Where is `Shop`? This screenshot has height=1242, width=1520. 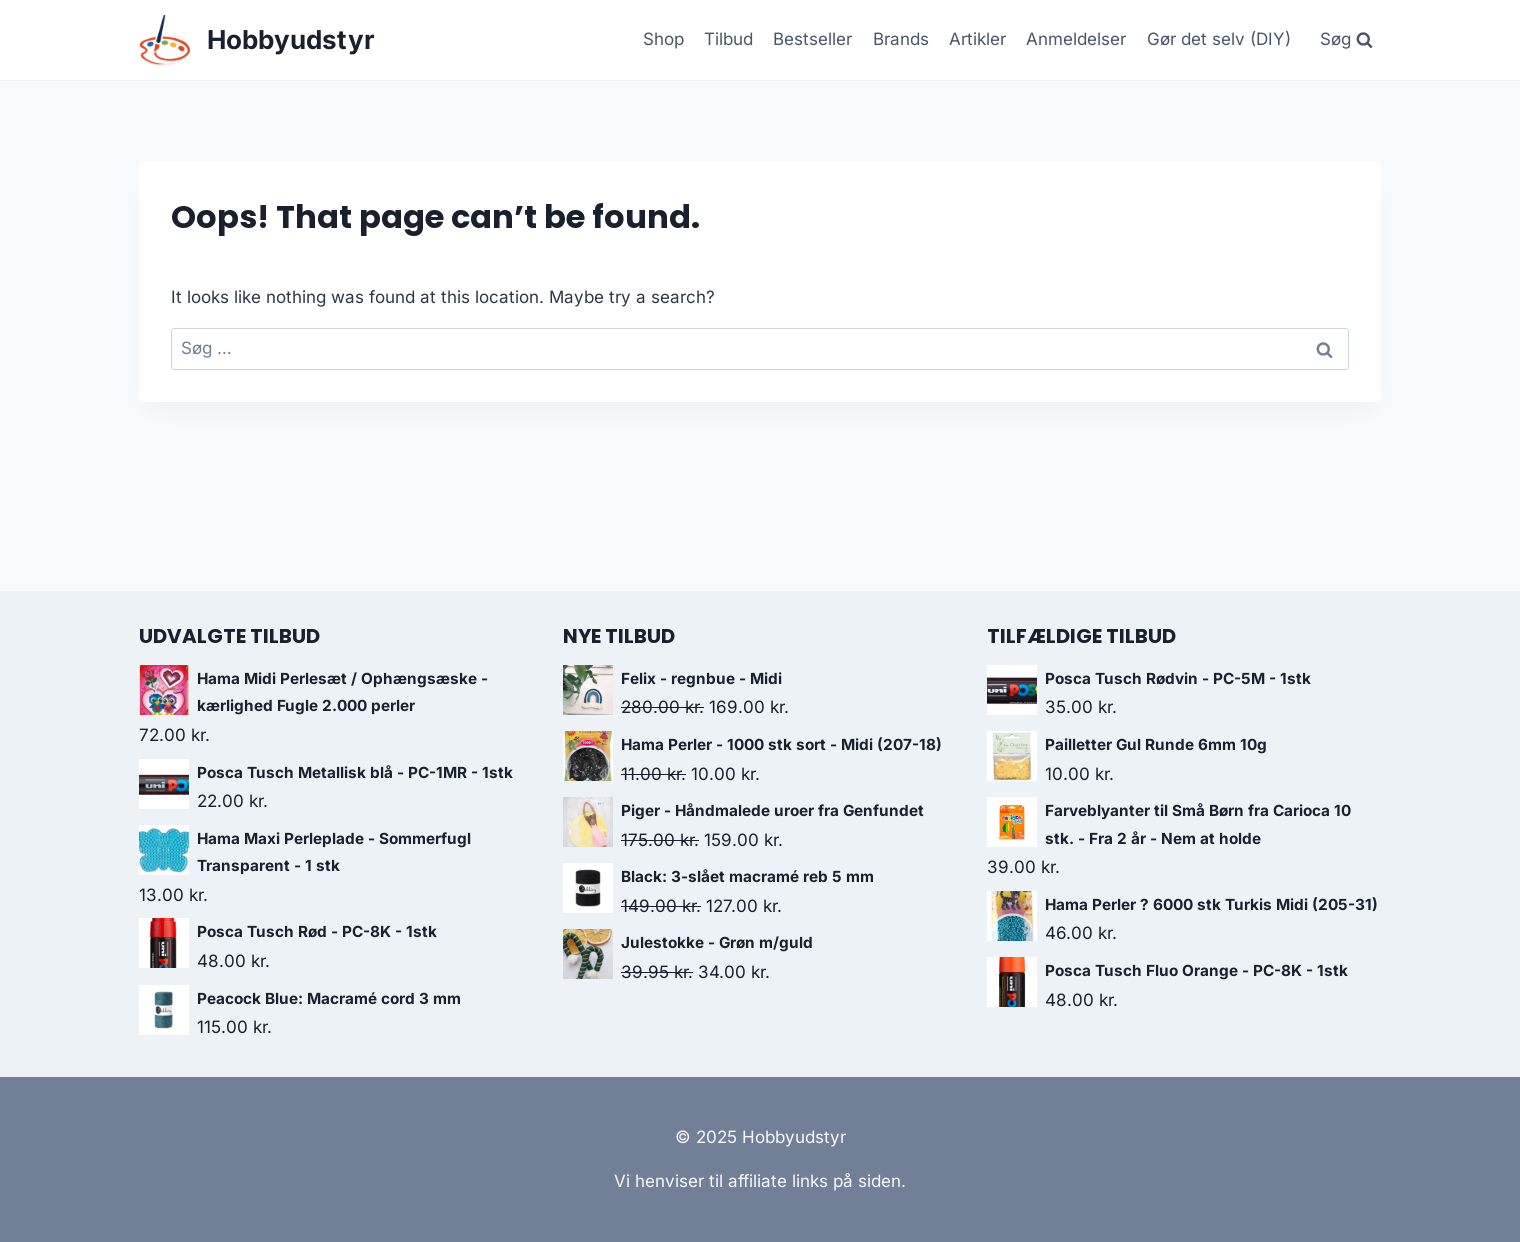
Shop is located at coordinates (663, 39).